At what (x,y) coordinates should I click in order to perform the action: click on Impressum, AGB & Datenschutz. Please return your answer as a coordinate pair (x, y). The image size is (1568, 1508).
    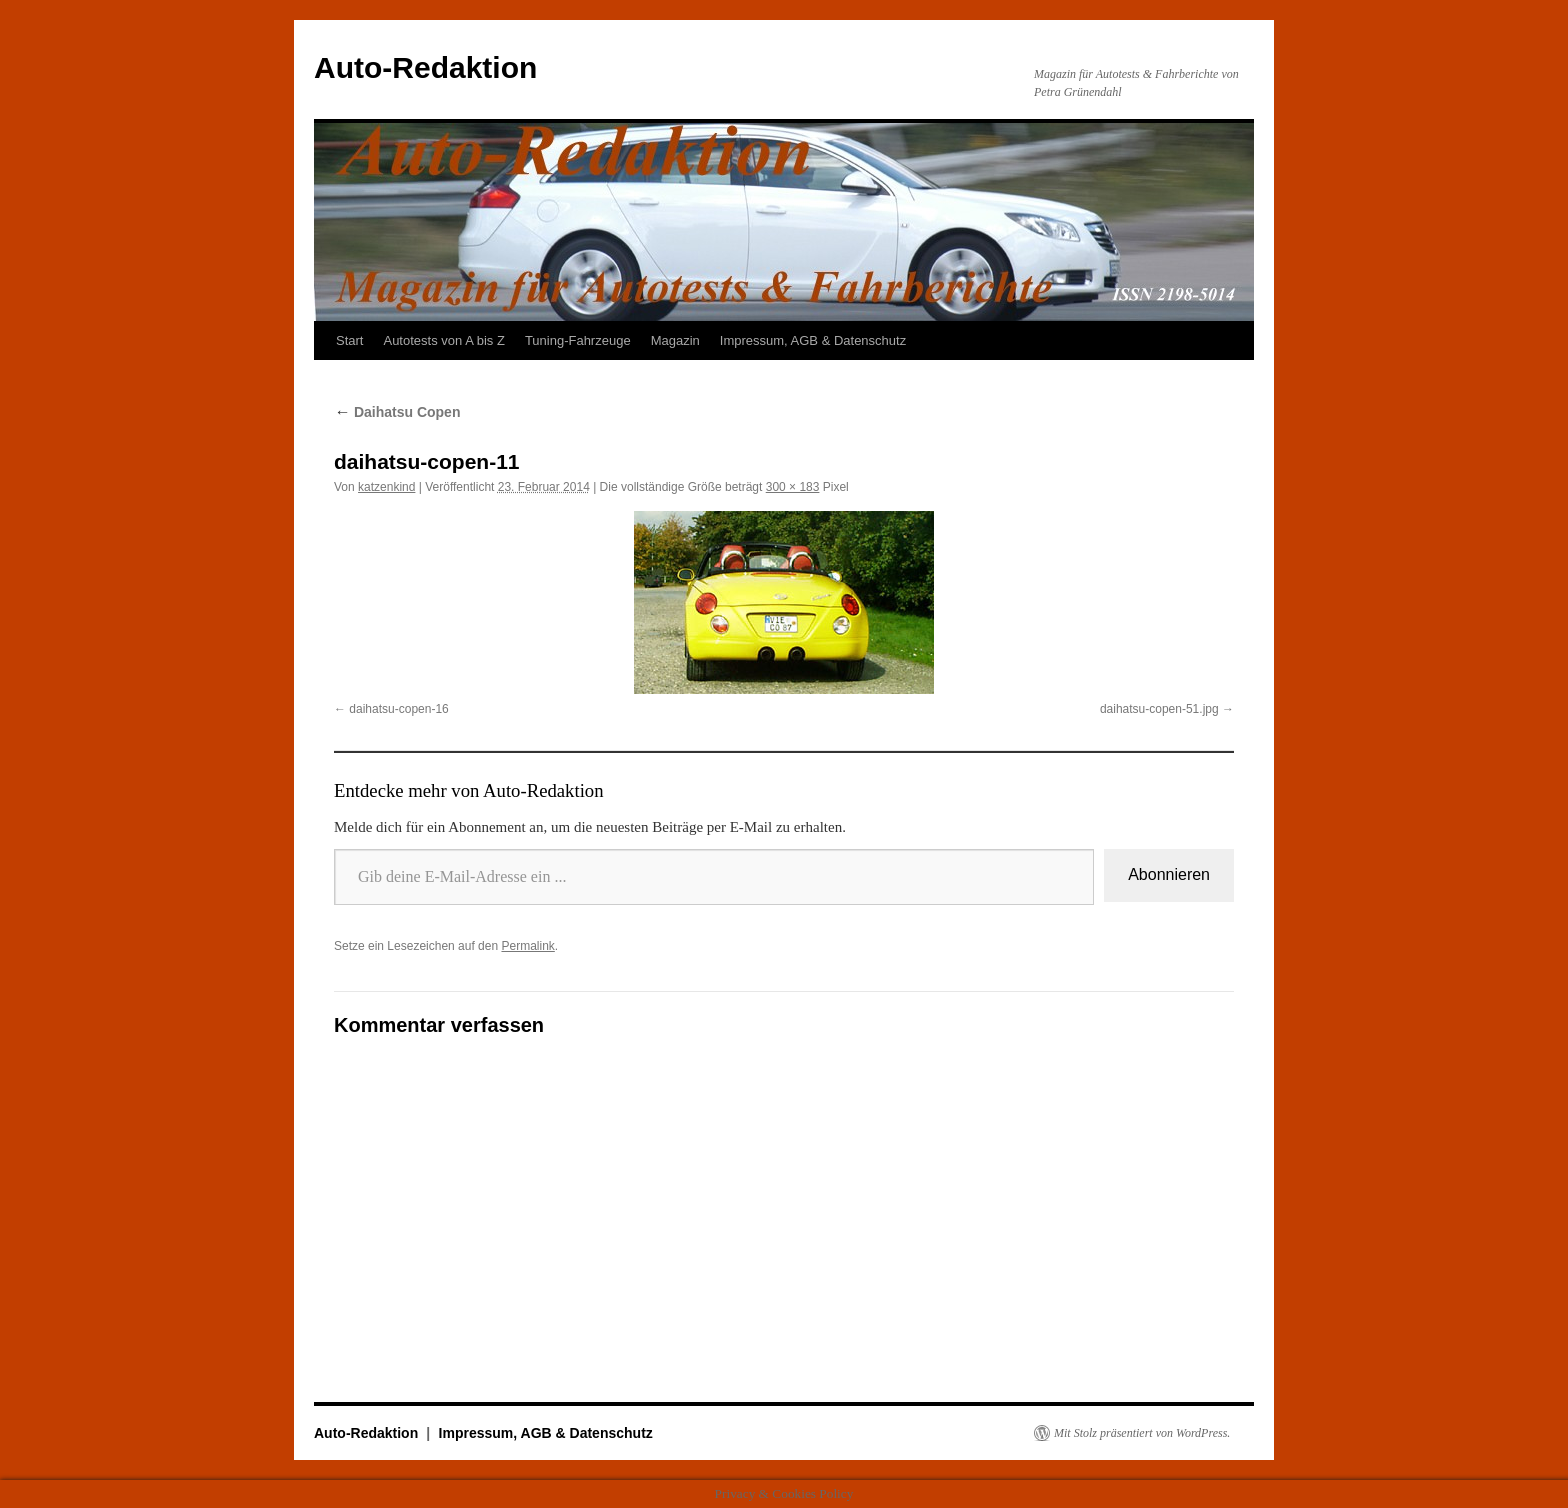
    Looking at the image, I should click on (813, 340).